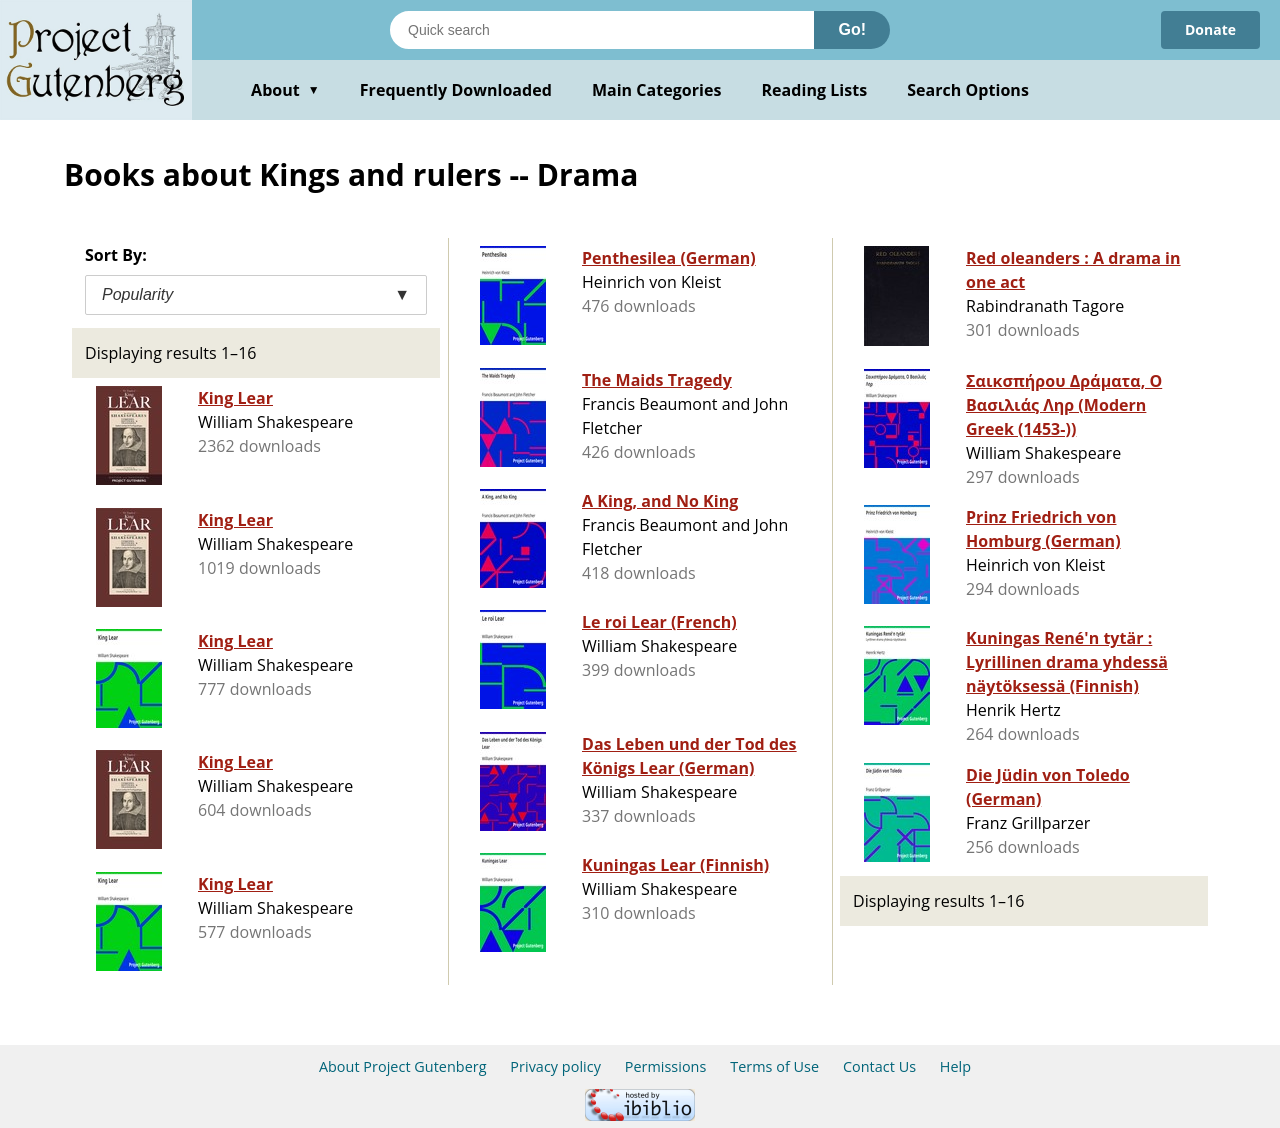 Image resolution: width=1280 pixels, height=1128 pixels. What do you see at coordinates (657, 90) in the screenshot?
I see `Main Categories` at bounding box center [657, 90].